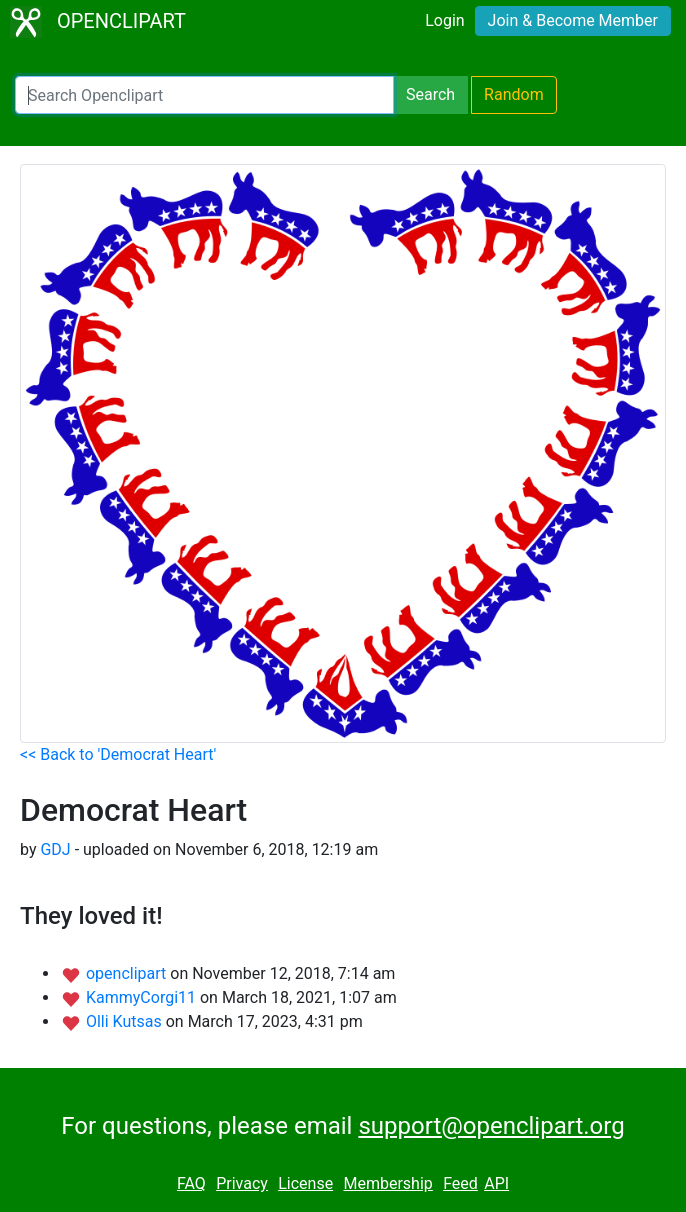 The width and height of the screenshot is (686, 1212). Describe the element at coordinates (496, 1183) in the screenshot. I see `API` at that location.